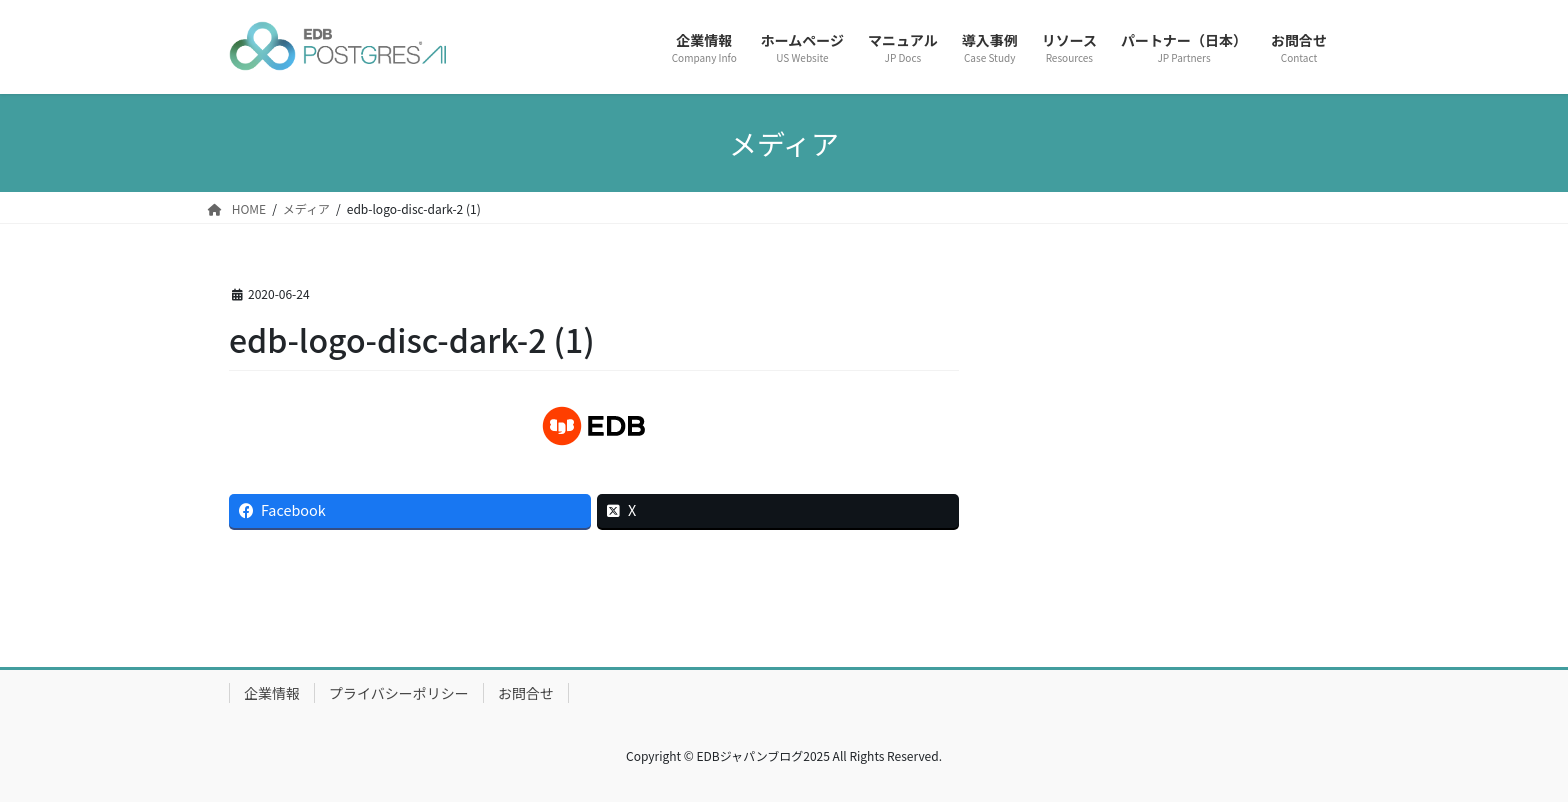 This screenshot has height=802, width=1568. Describe the element at coordinates (399, 693) in the screenshot. I see `プライバシーポリシー` at that location.